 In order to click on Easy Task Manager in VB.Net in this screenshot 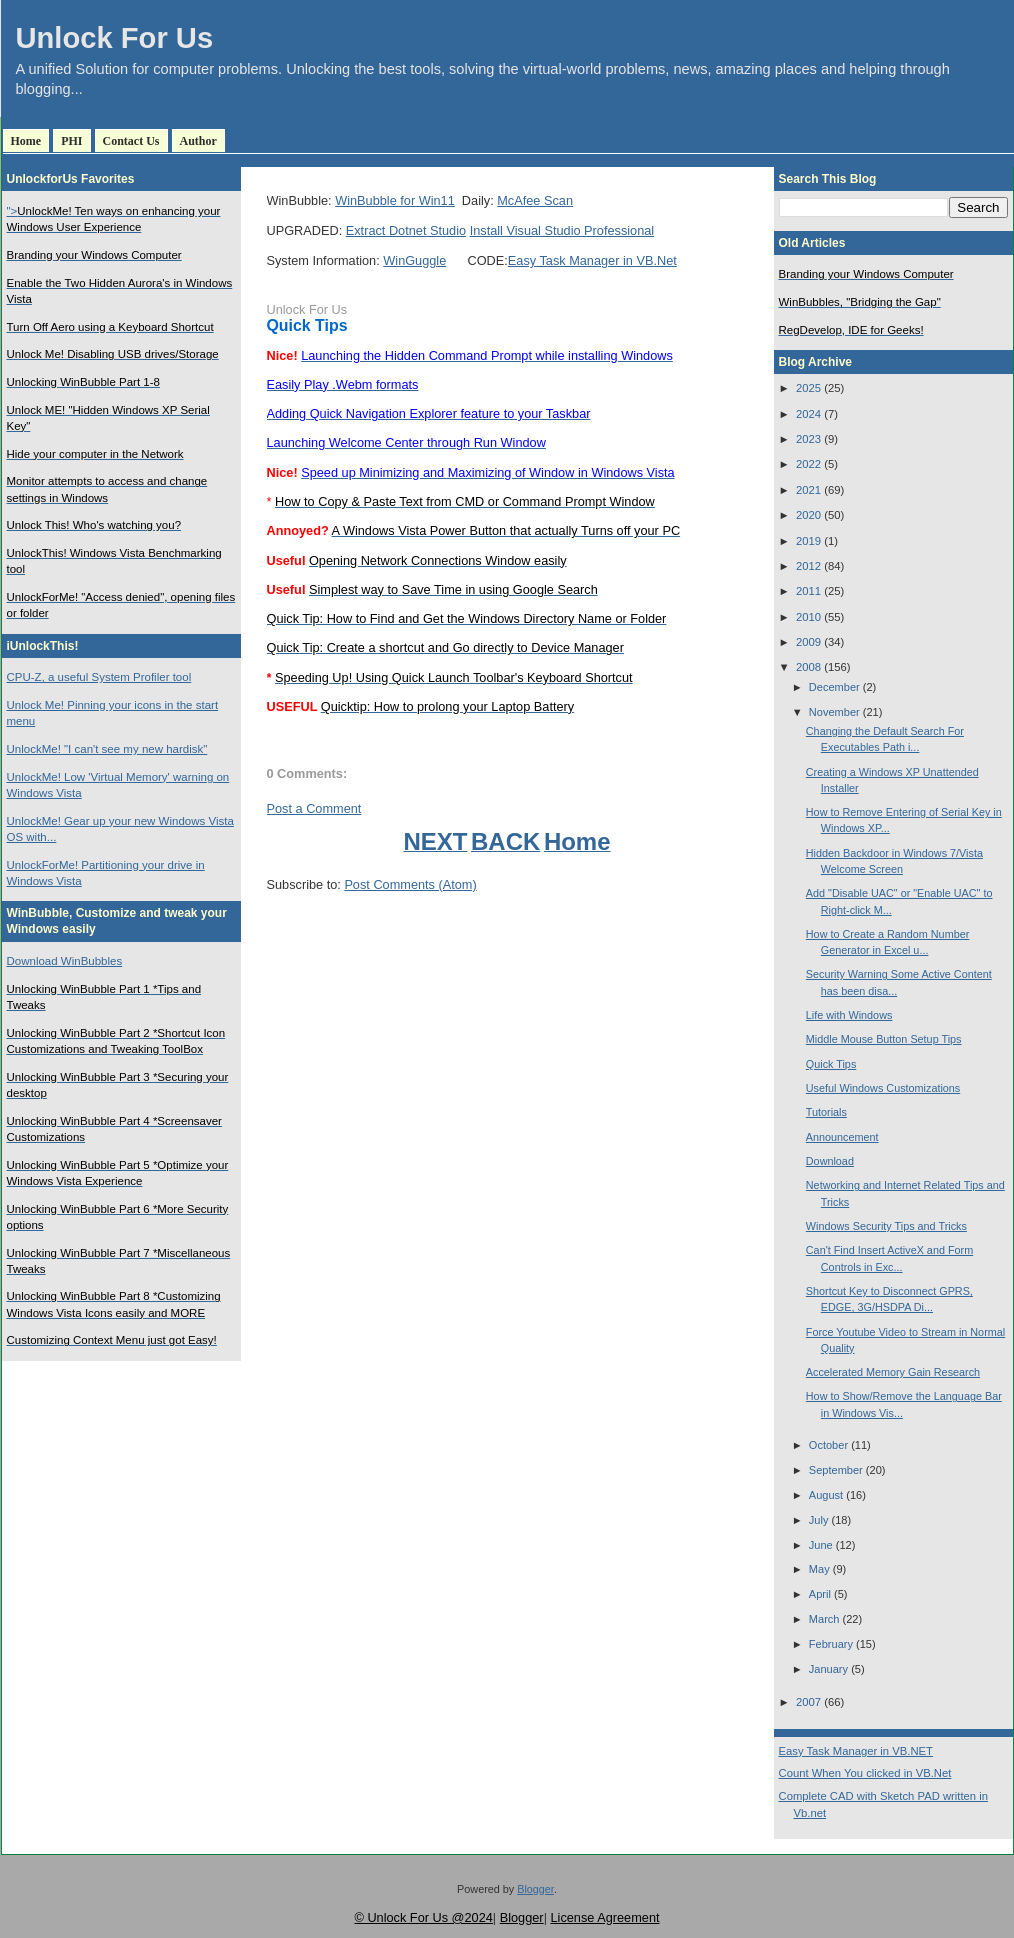, I will do `click(592, 260)`.